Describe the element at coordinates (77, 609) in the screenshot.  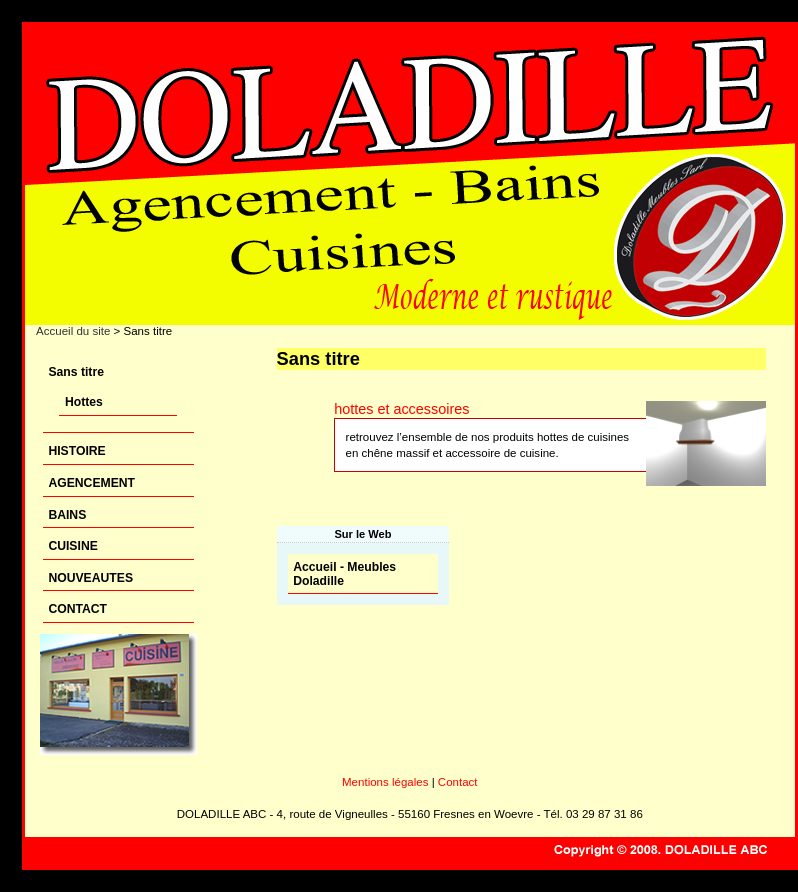
I see `CONTACT` at that location.